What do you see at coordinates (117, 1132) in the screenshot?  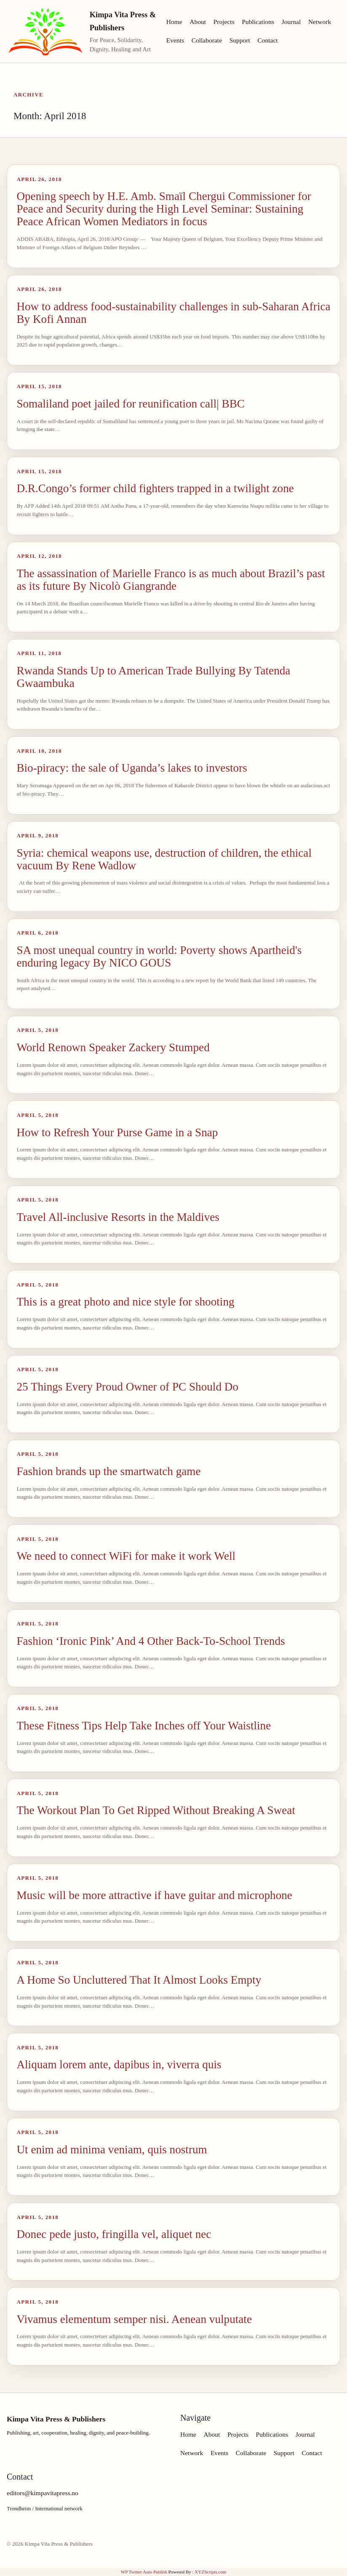 I see `How to Refresh Your Purse Game in a Snap` at bounding box center [117, 1132].